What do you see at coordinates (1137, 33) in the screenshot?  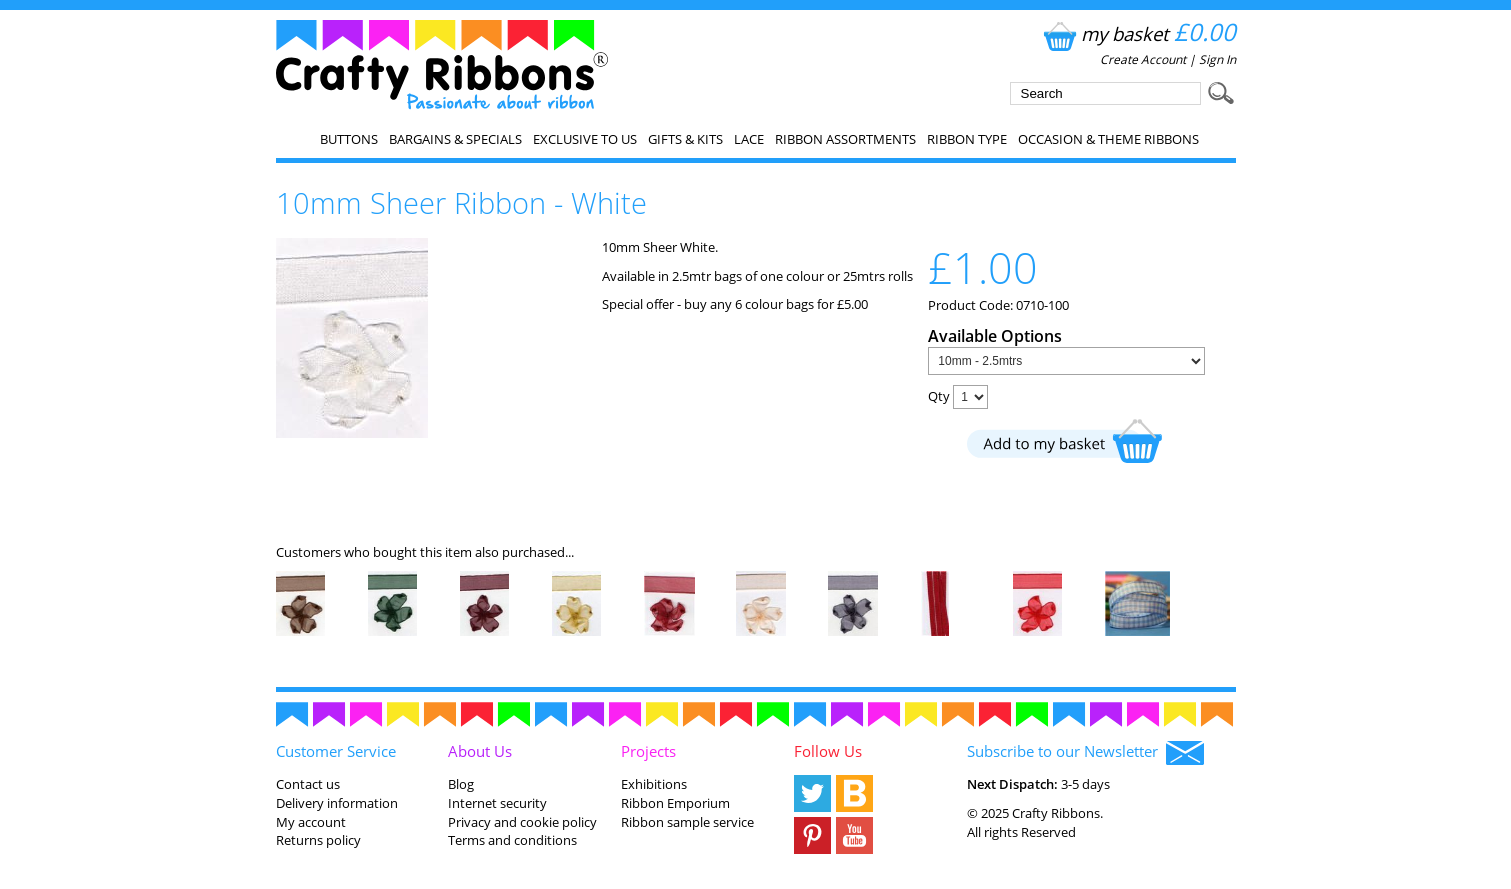 I see `my basket` at bounding box center [1137, 33].